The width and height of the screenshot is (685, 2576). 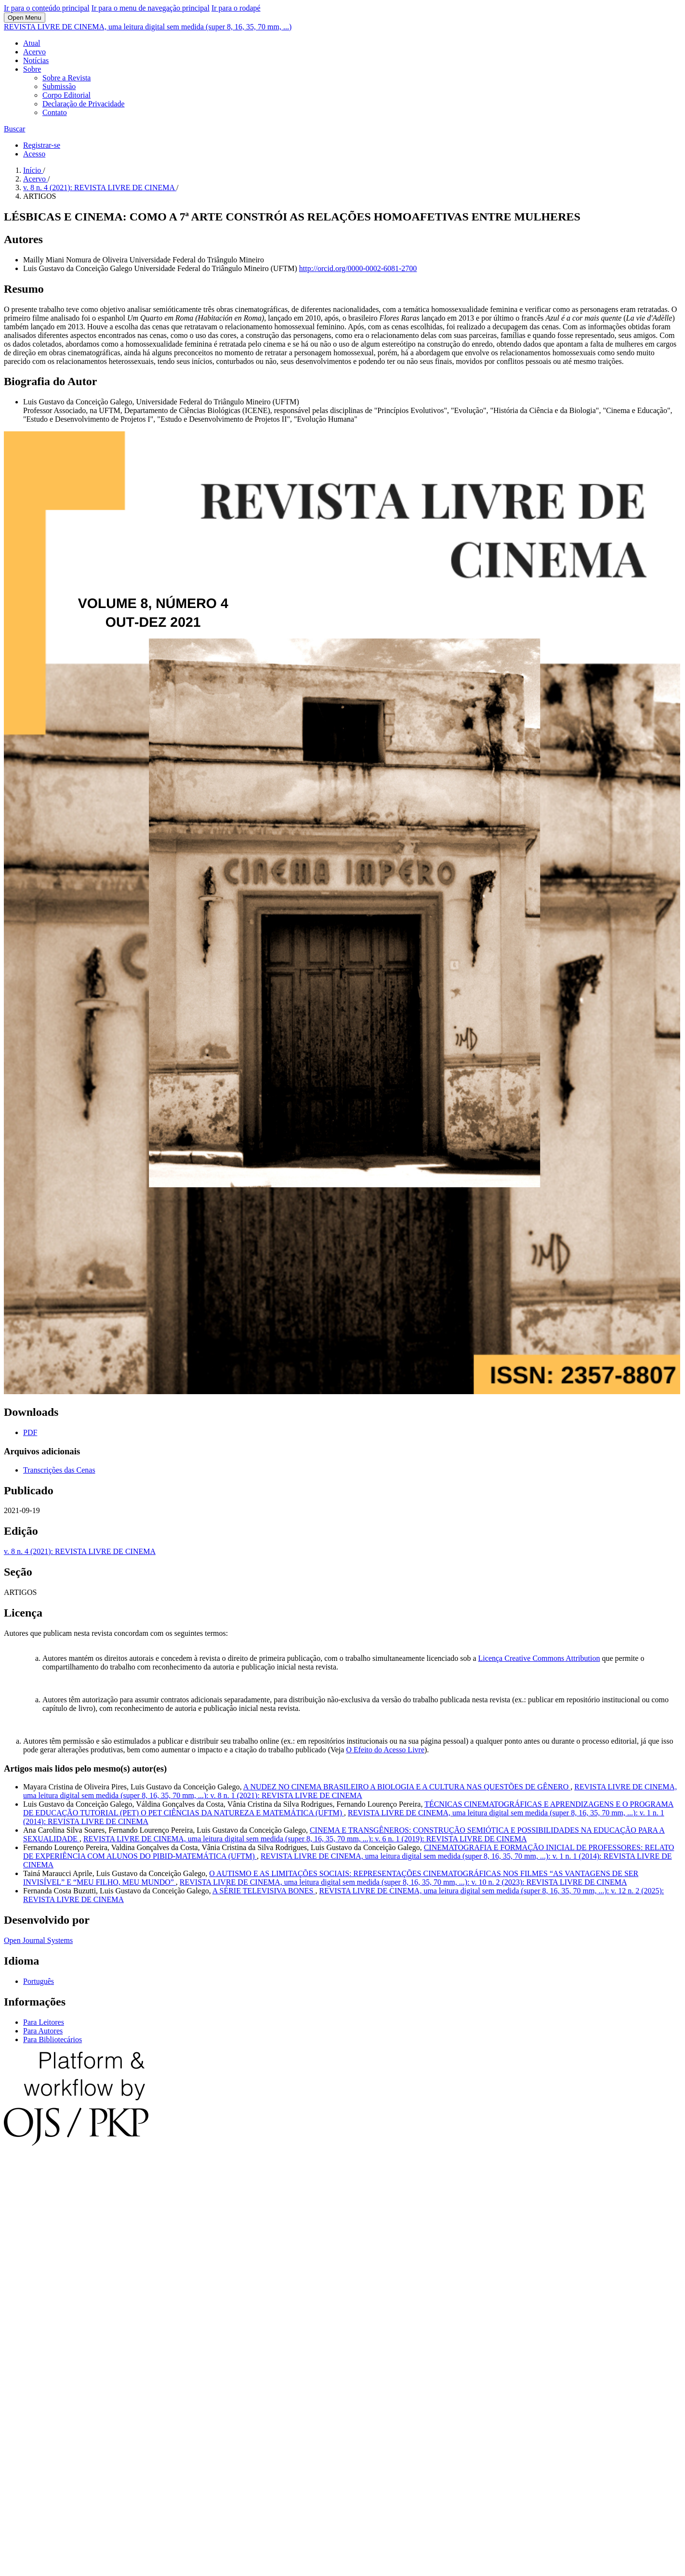 I want to click on Sobre a Revista, so click(x=66, y=78).